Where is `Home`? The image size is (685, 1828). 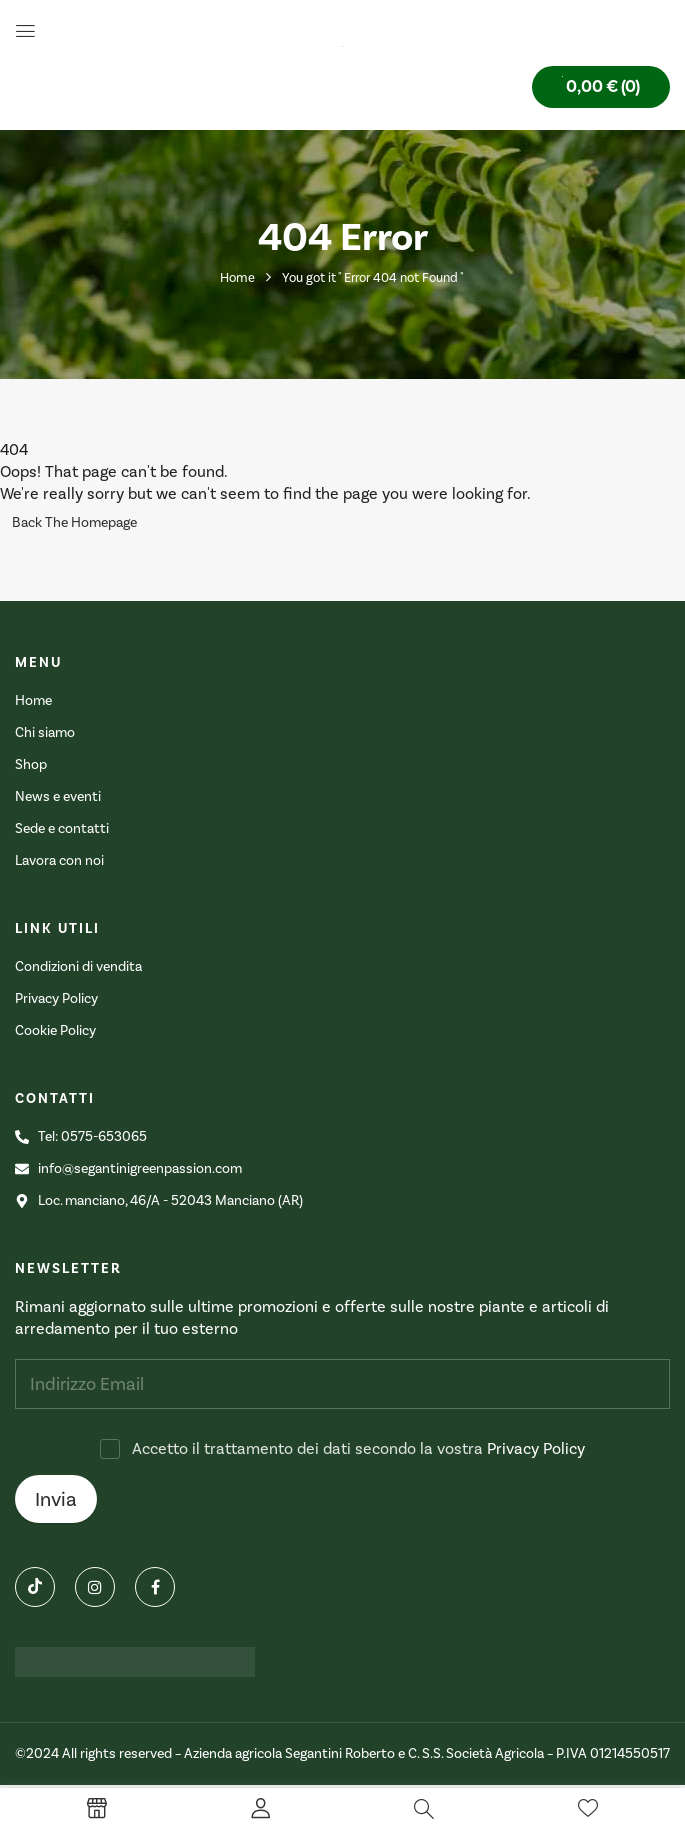
Home is located at coordinates (237, 277).